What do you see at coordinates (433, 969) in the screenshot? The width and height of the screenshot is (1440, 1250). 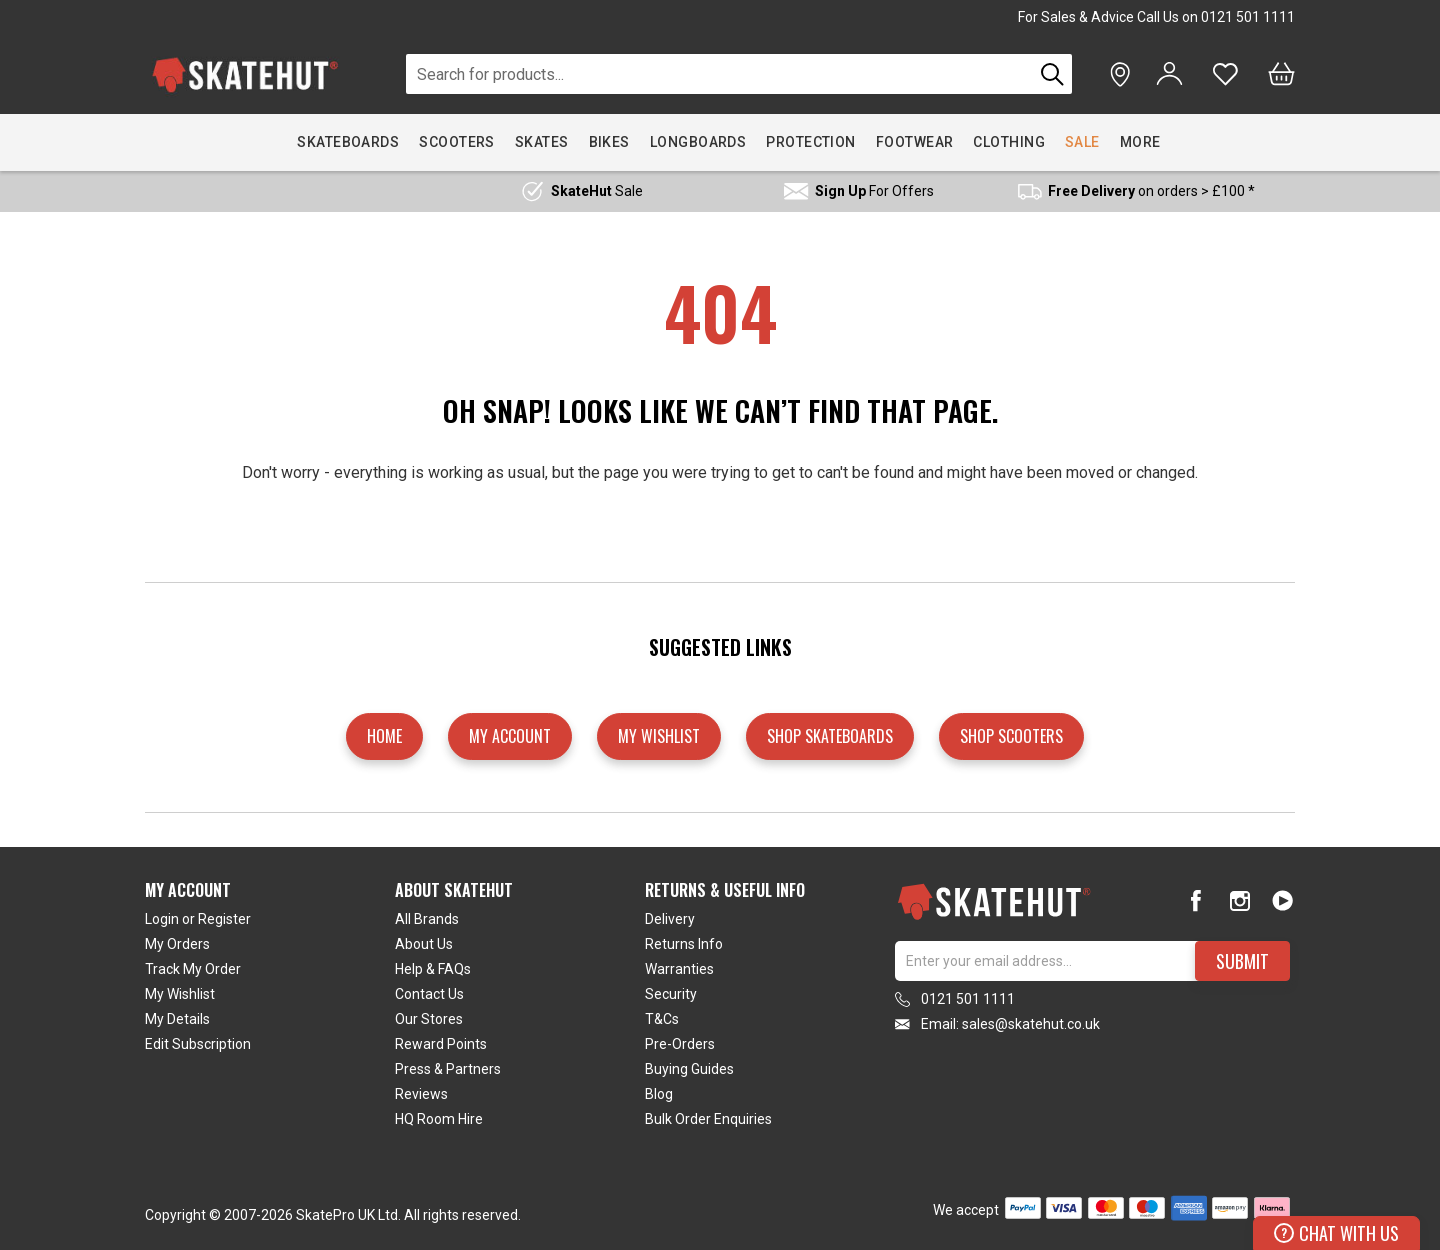 I see `Help & FAQs` at bounding box center [433, 969].